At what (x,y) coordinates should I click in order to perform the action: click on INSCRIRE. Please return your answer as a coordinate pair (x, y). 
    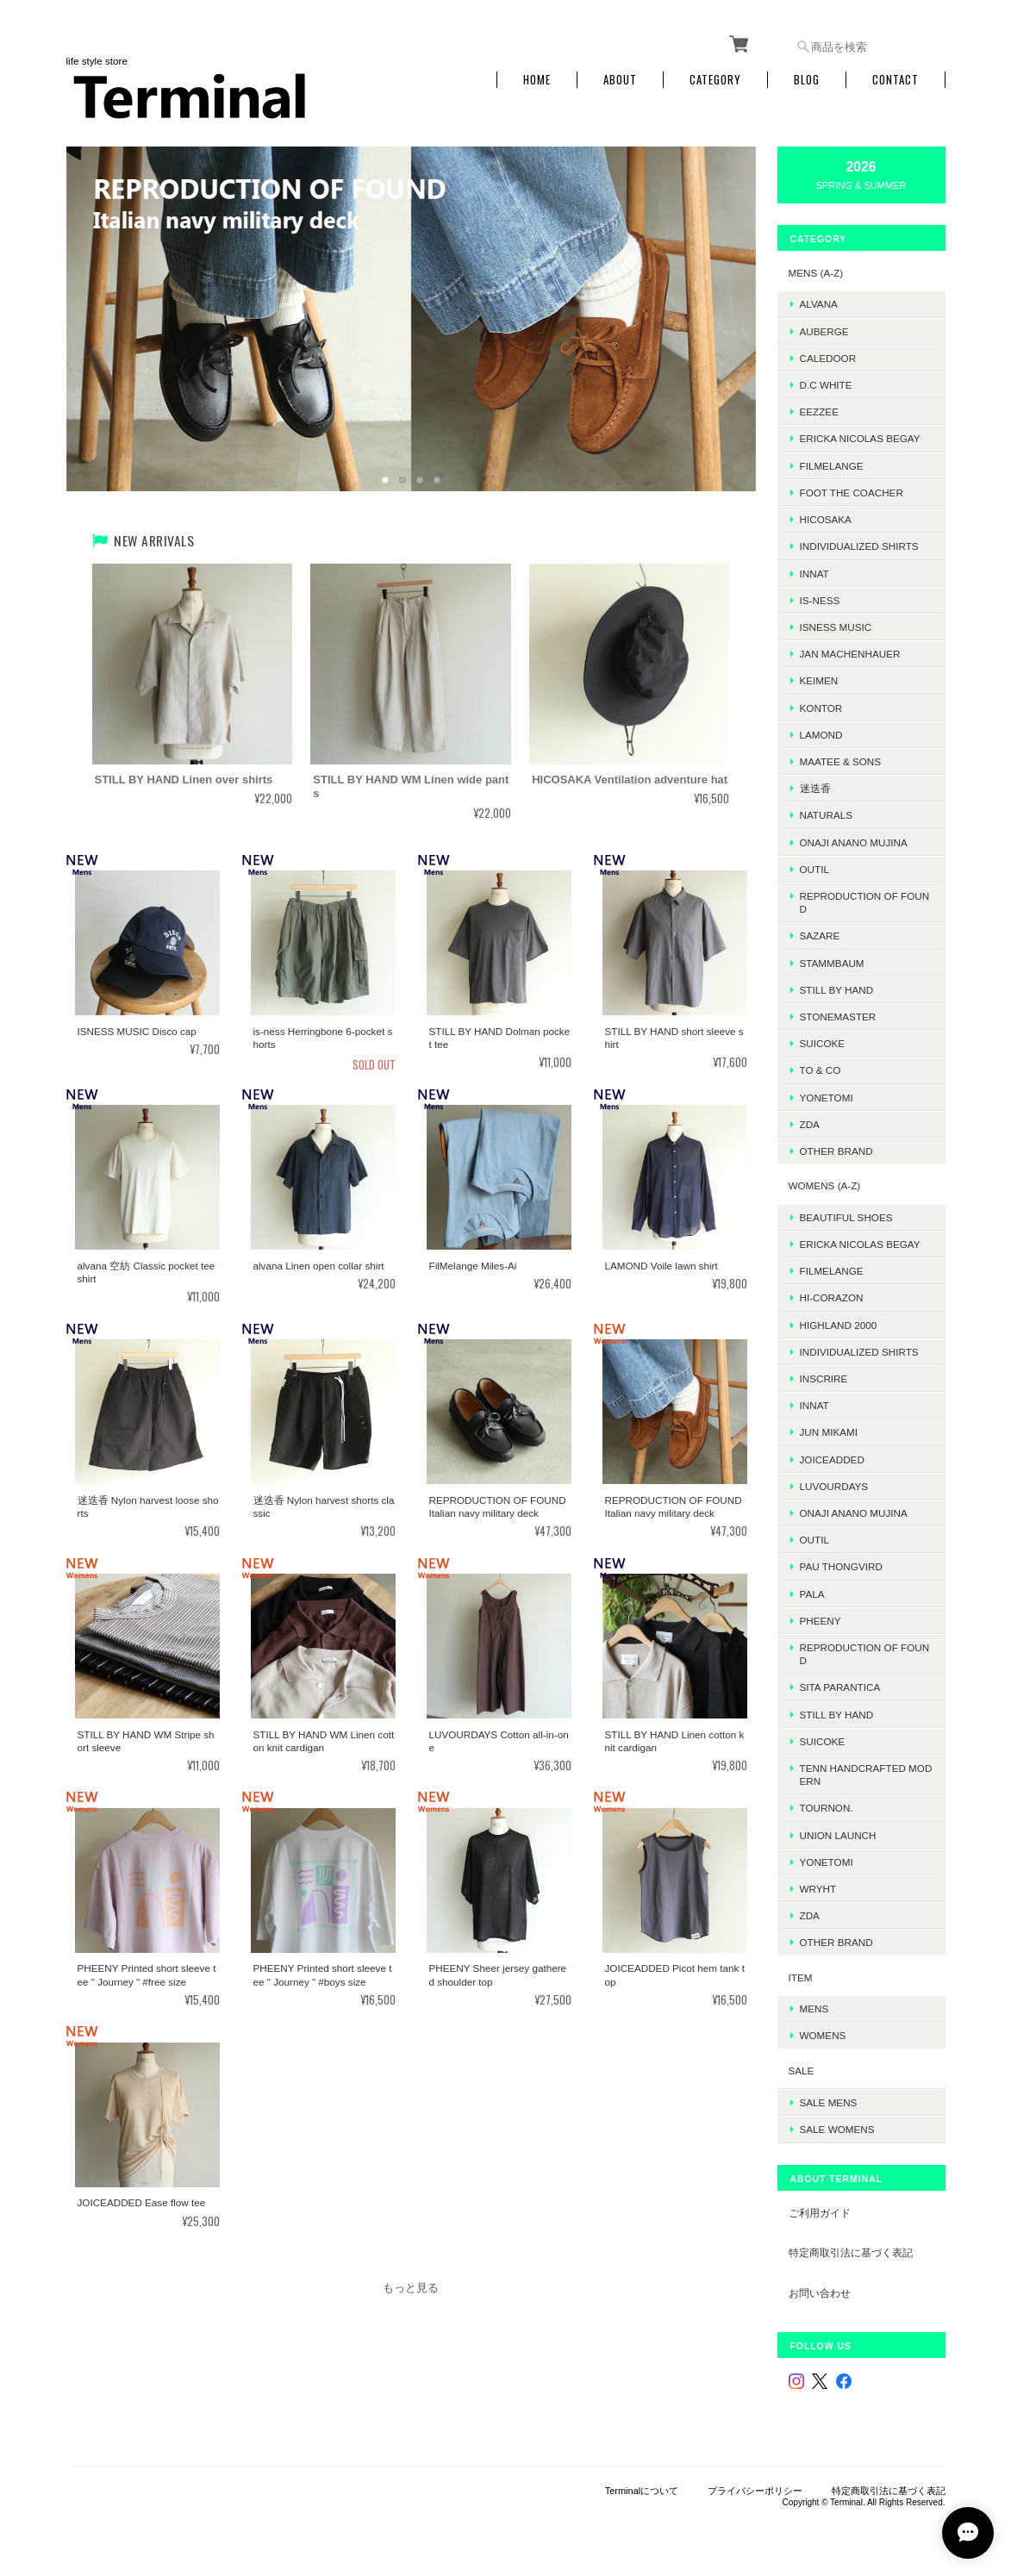
    Looking at the image, I should click on (824, 1378).